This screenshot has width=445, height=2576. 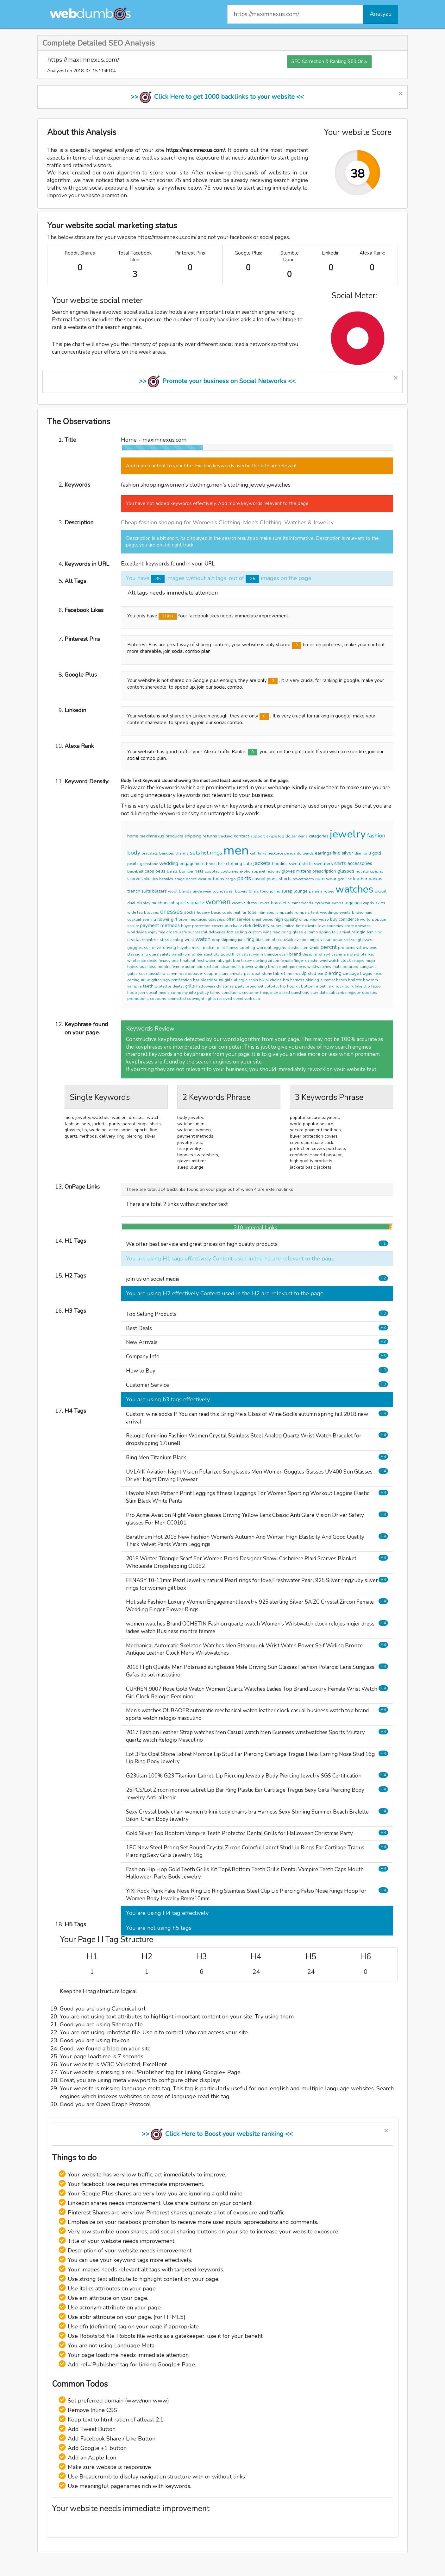 What do you see at coordinates (234, 864) in the screenshot?
I see `clothing` at bounding box center [234, 864].